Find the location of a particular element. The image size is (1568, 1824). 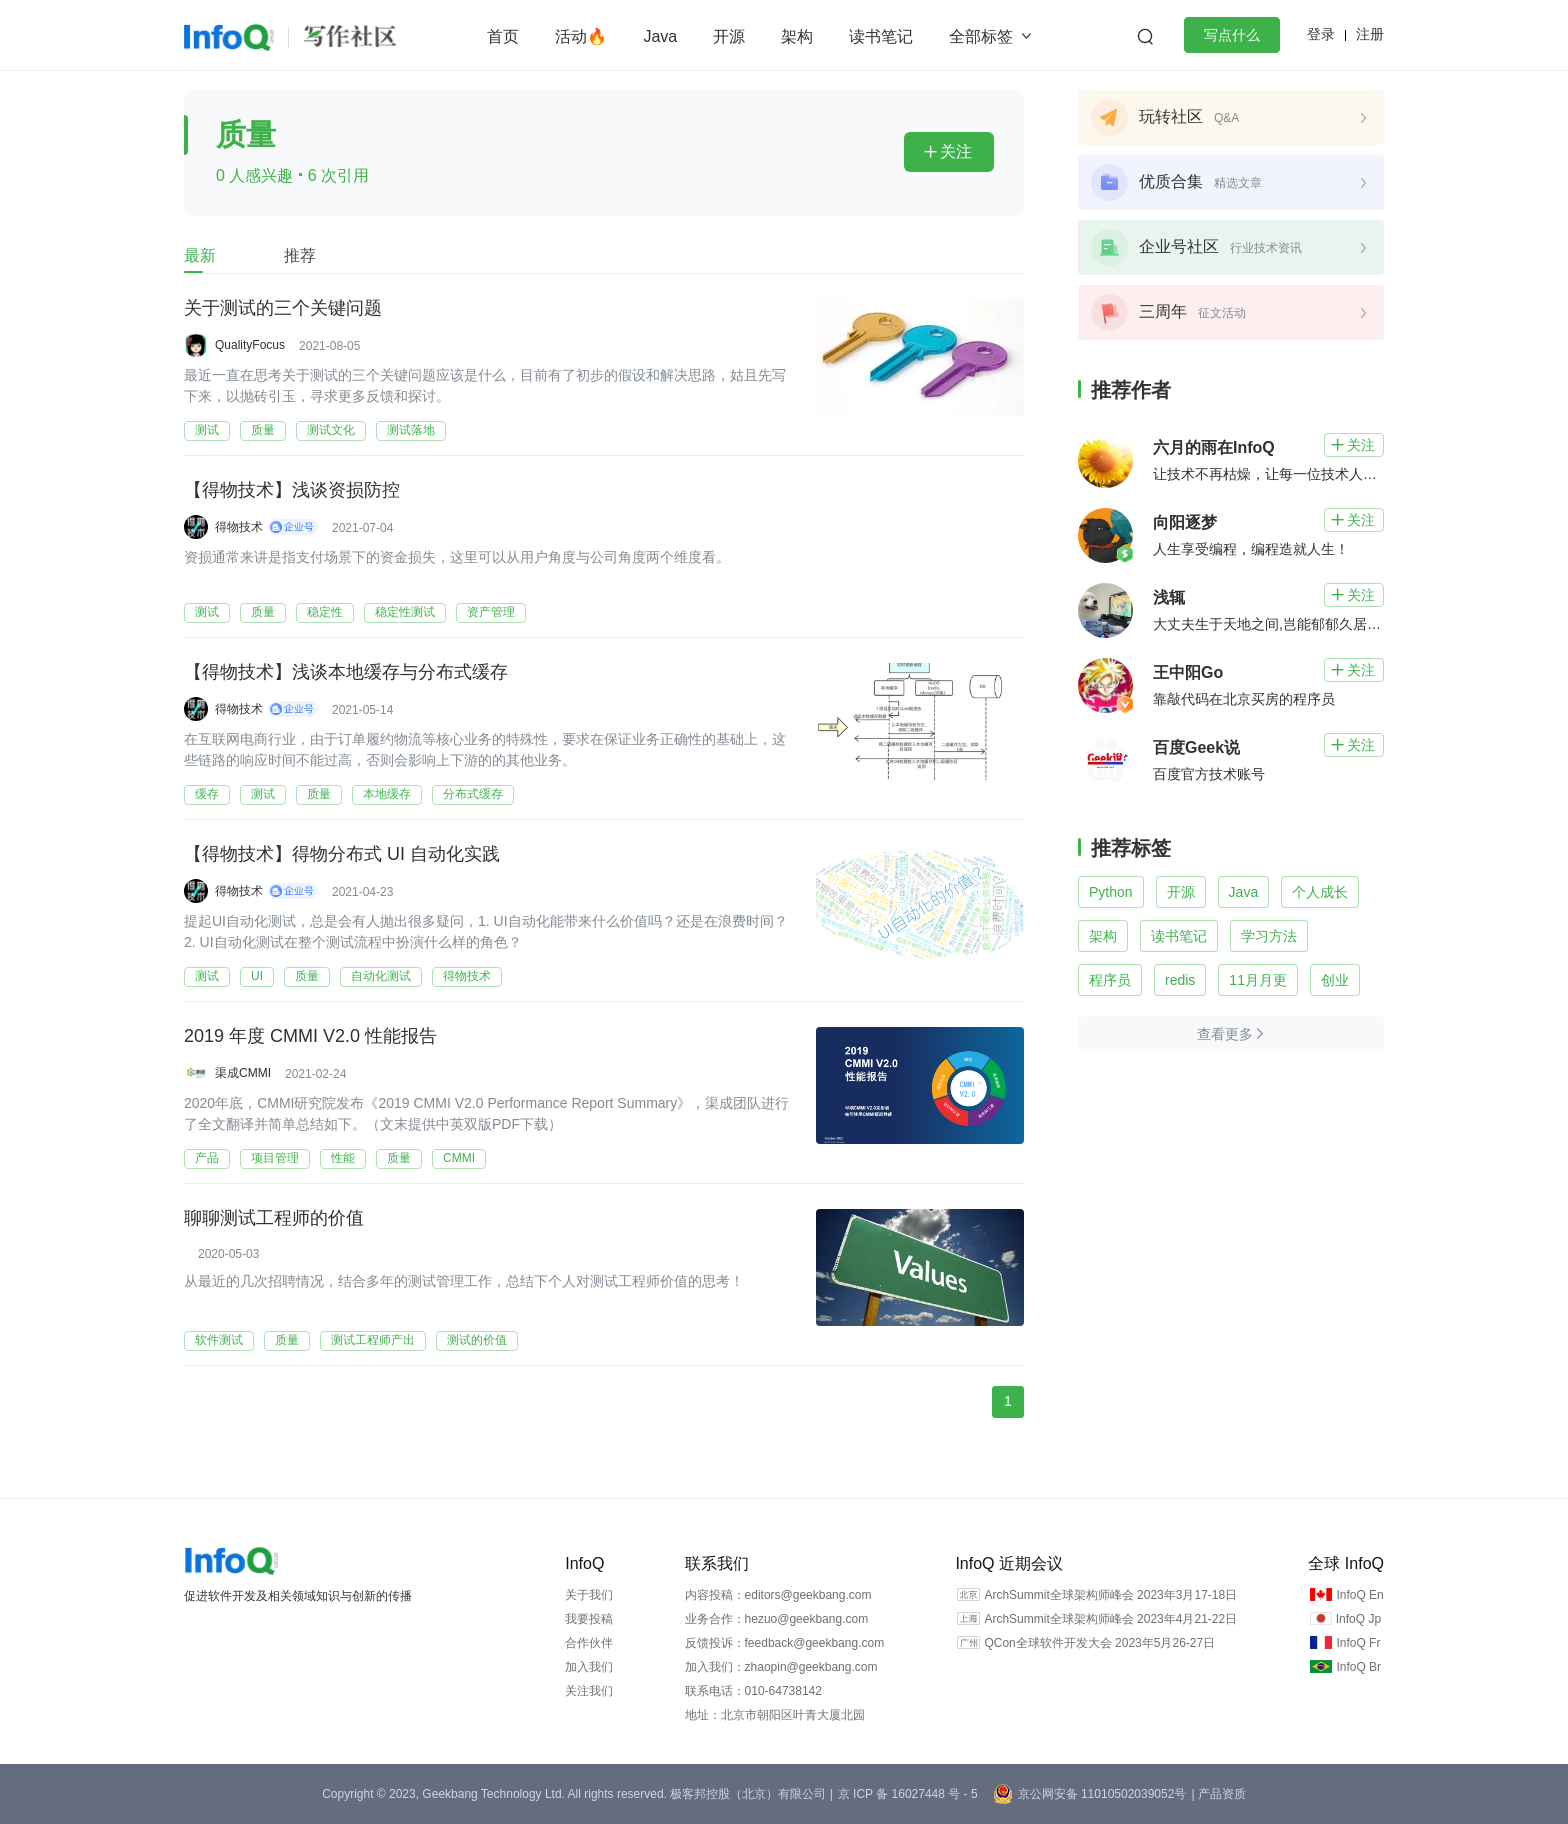

首页 is located at coordinates (503, 36).